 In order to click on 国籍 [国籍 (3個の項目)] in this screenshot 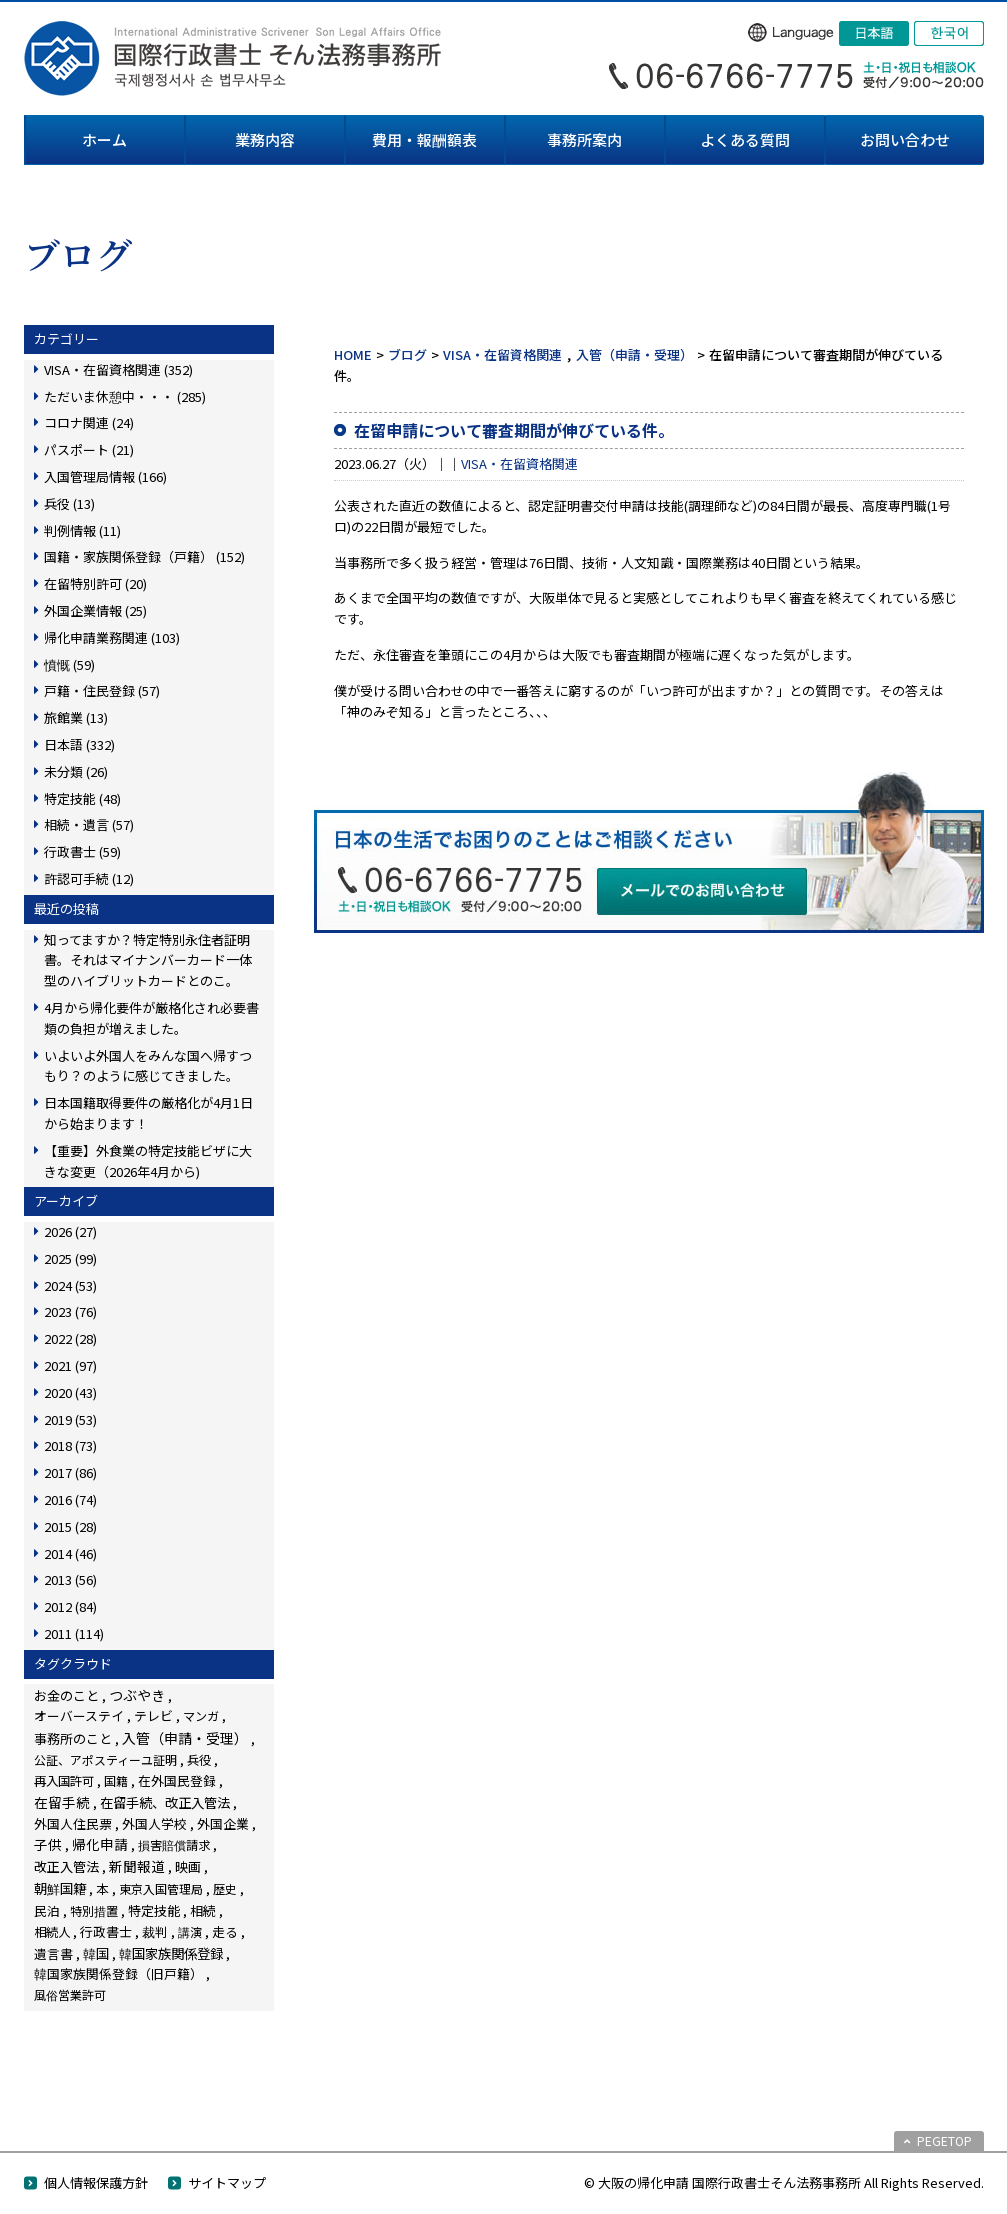, I will do `click(116, 1780)`.